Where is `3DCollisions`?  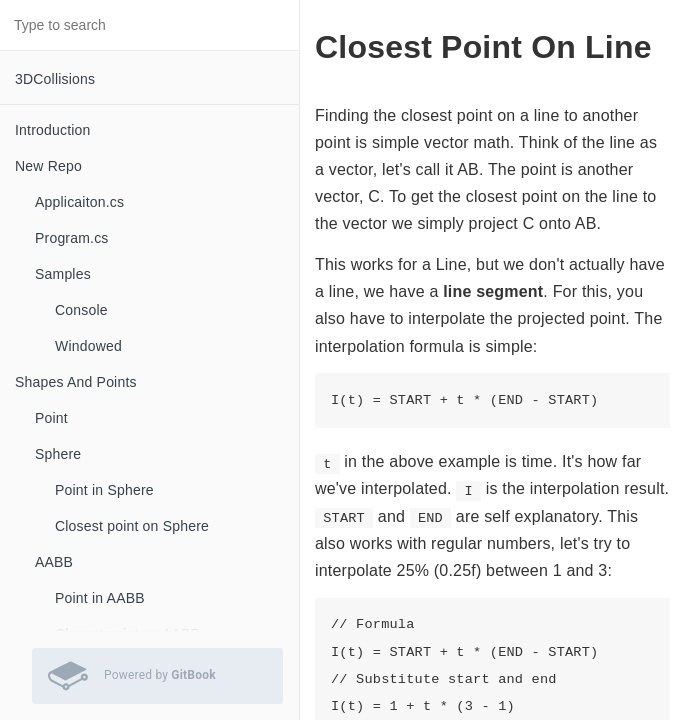
3DCollisions is located at coordinates (55, 79).